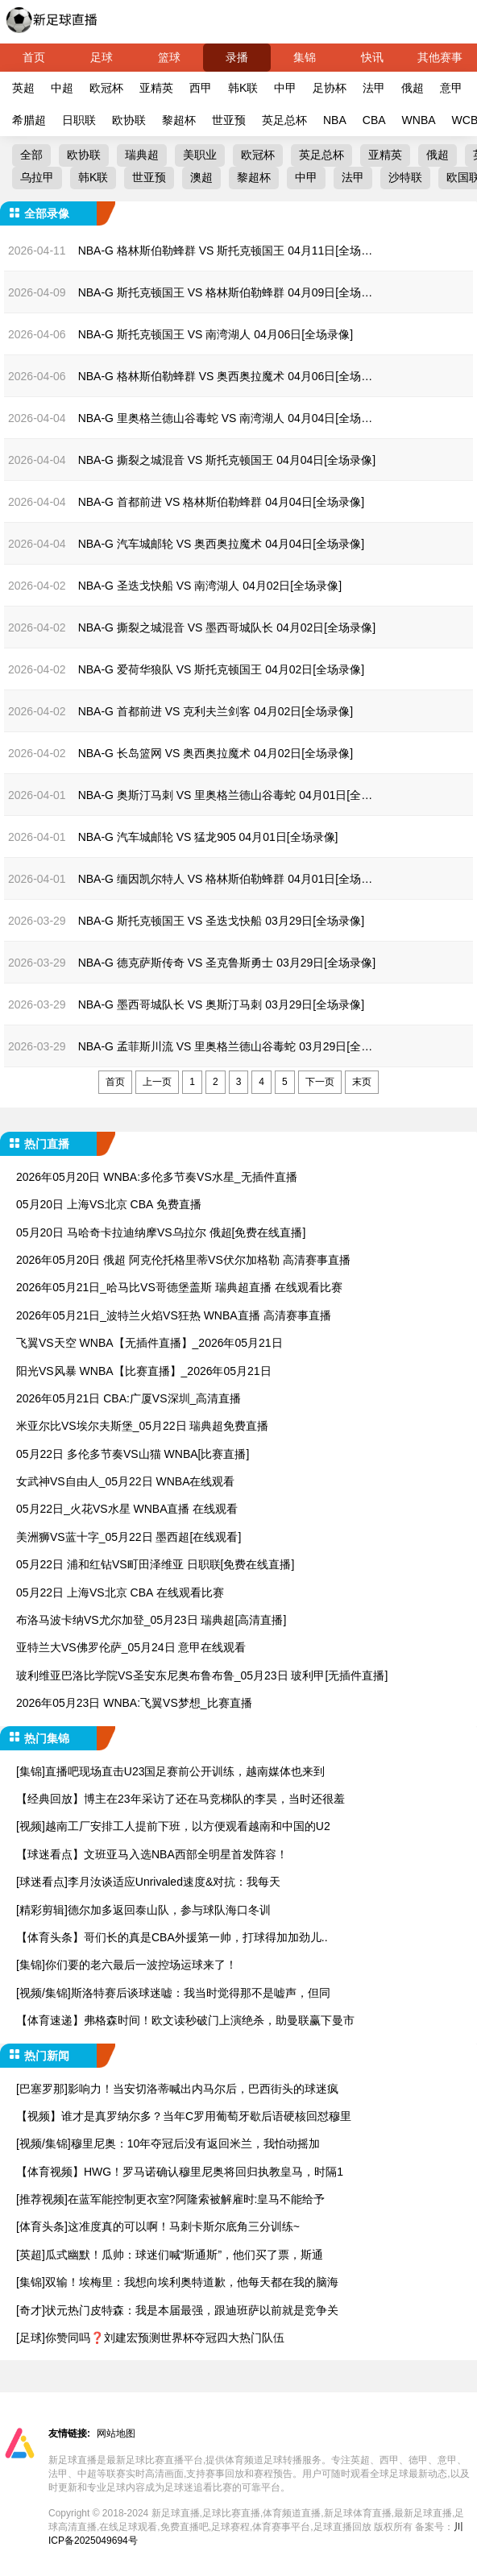 This screenshot has height=2576, width=477. Describe the element at coordinates (149, 1342) in the screenshot. I see `飞翼VS天空 WNBA【无插件直播】_2026年05月21日` at that location.